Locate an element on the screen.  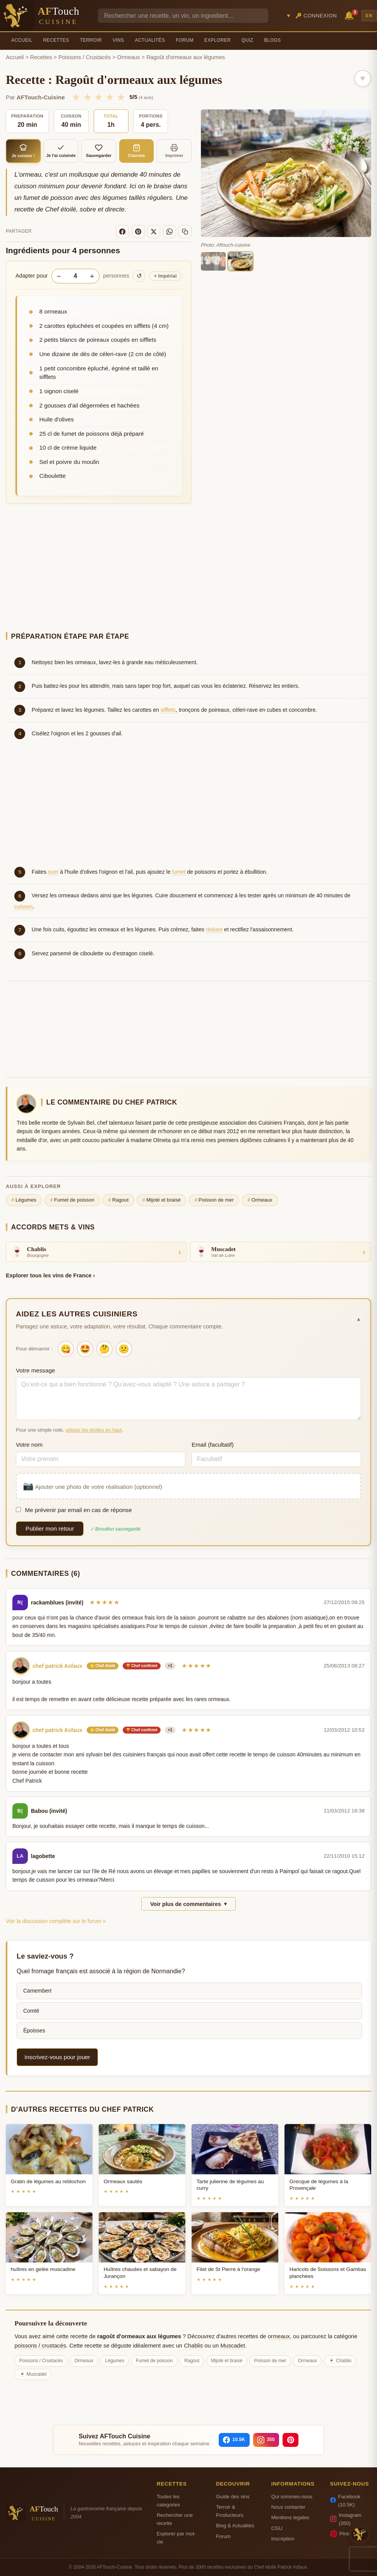
Ormeaux is located at coordinates (128, 57).